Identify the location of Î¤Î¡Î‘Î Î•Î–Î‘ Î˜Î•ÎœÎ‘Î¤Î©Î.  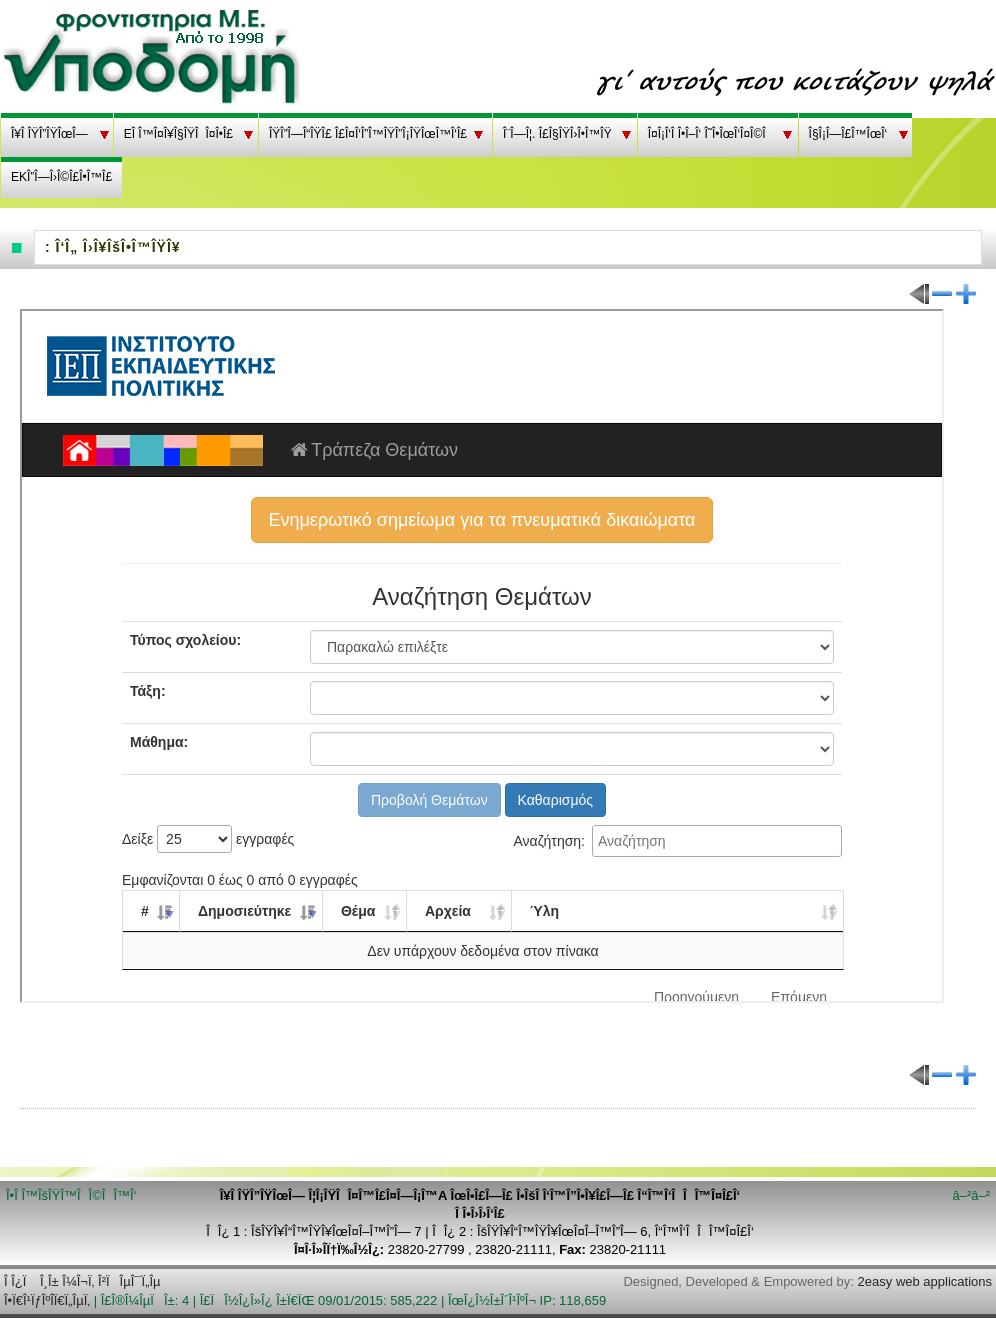
(710, 134).